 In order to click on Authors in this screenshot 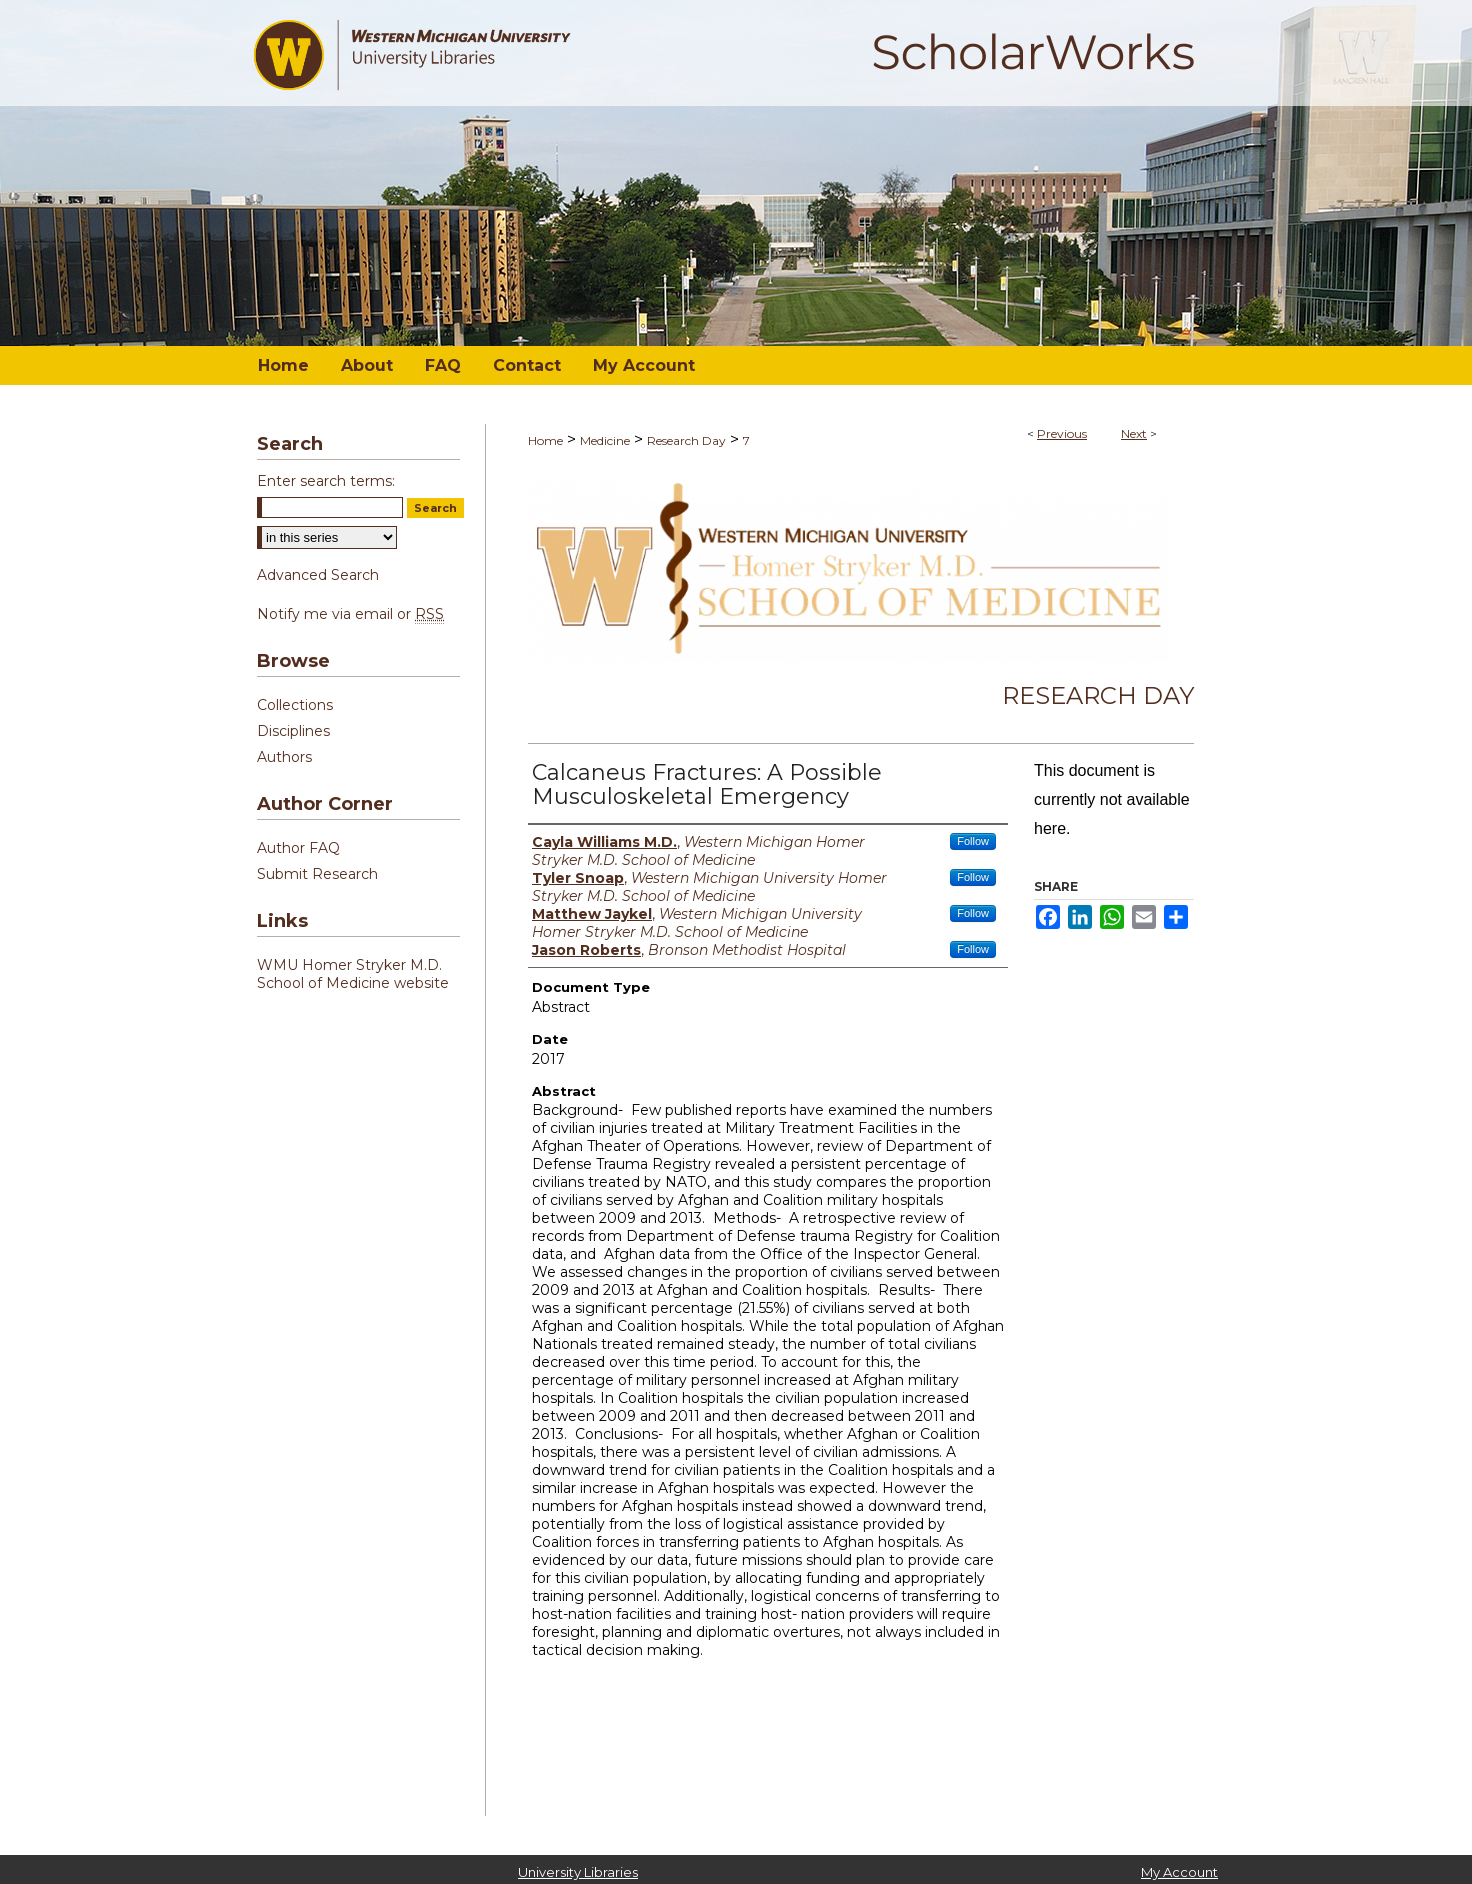, I will do `click(284, 757)`.